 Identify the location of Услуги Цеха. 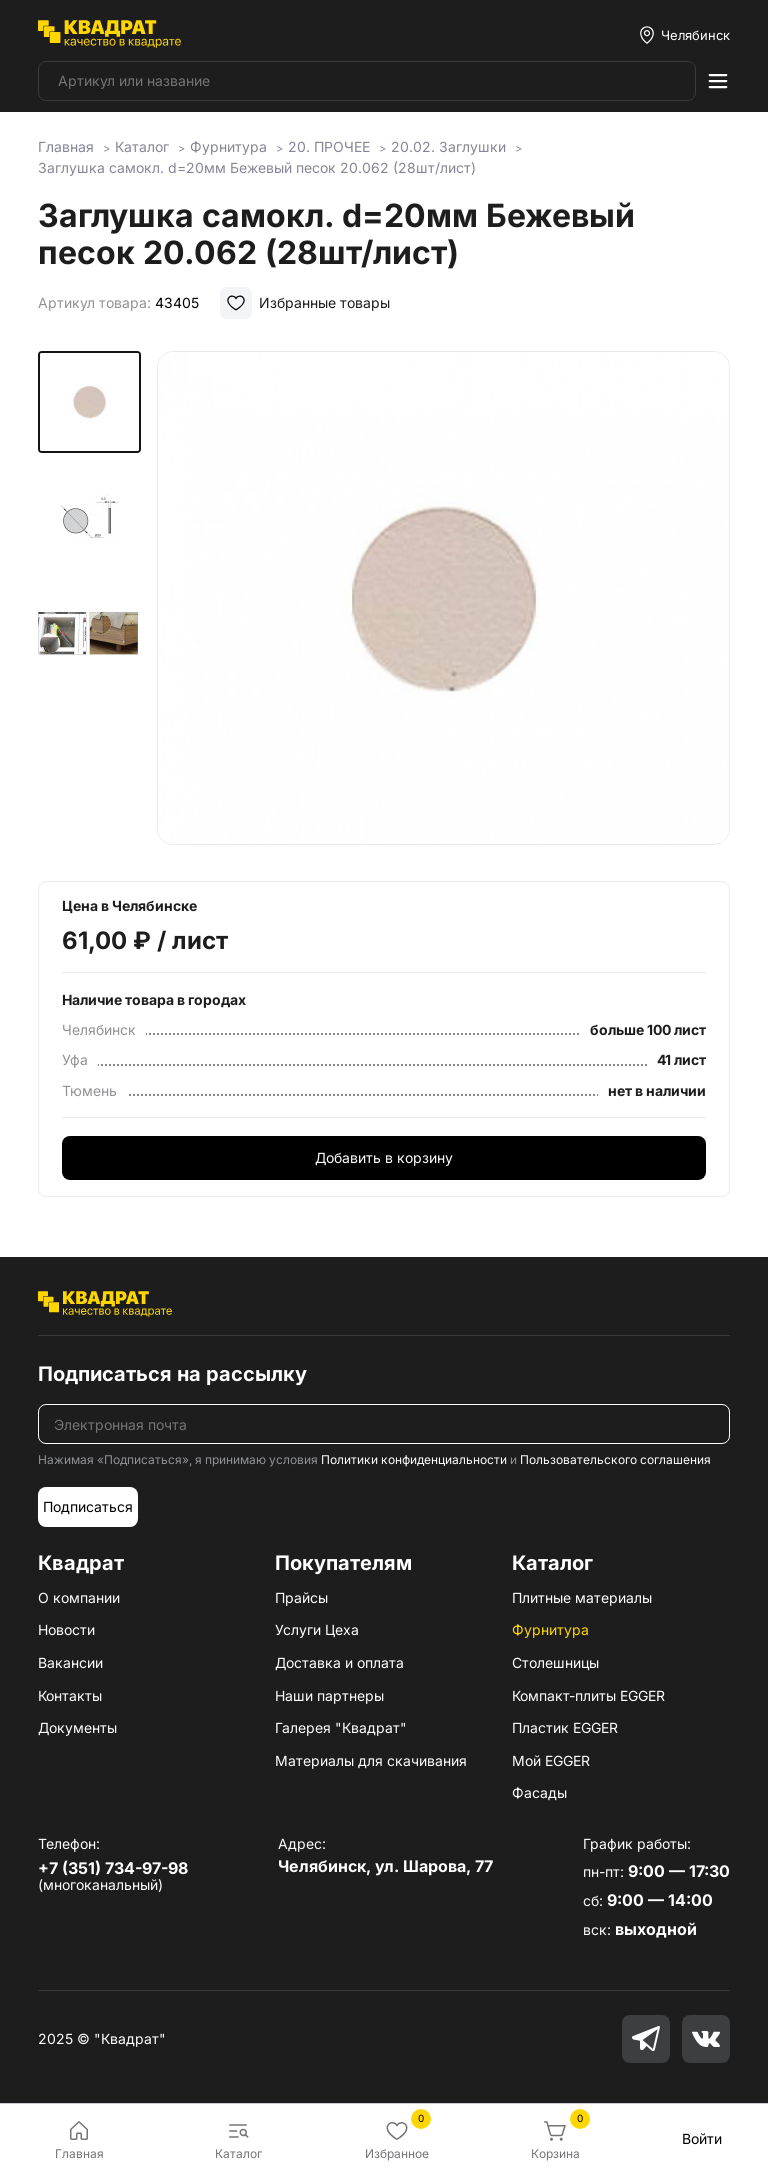
(317, 1629).